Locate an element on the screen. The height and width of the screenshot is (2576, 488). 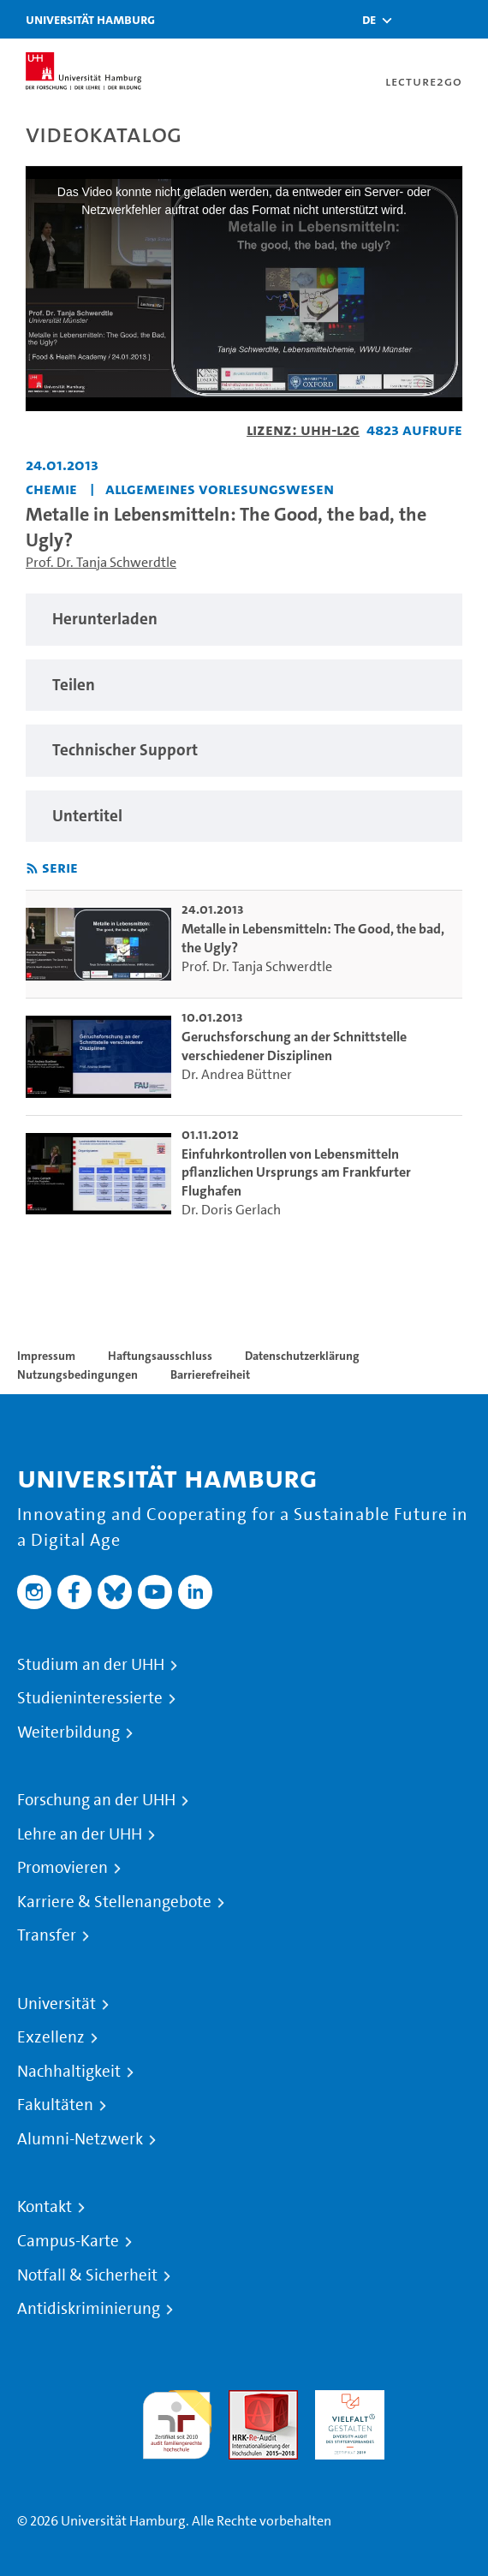
Nutzungsbedingungen is located at coordinates (77, 1374).